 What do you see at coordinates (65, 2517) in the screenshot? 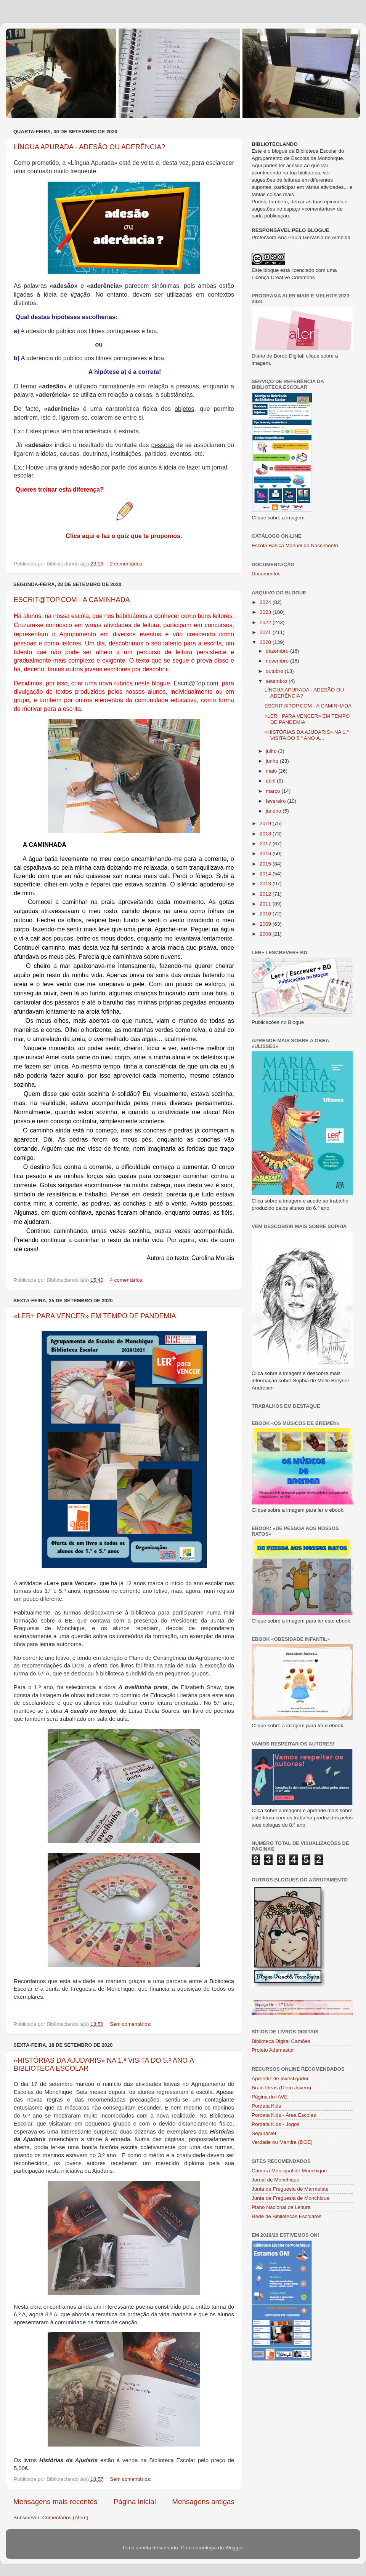
I see `Comentários (Atom)` at bounding box center [65, 2517].